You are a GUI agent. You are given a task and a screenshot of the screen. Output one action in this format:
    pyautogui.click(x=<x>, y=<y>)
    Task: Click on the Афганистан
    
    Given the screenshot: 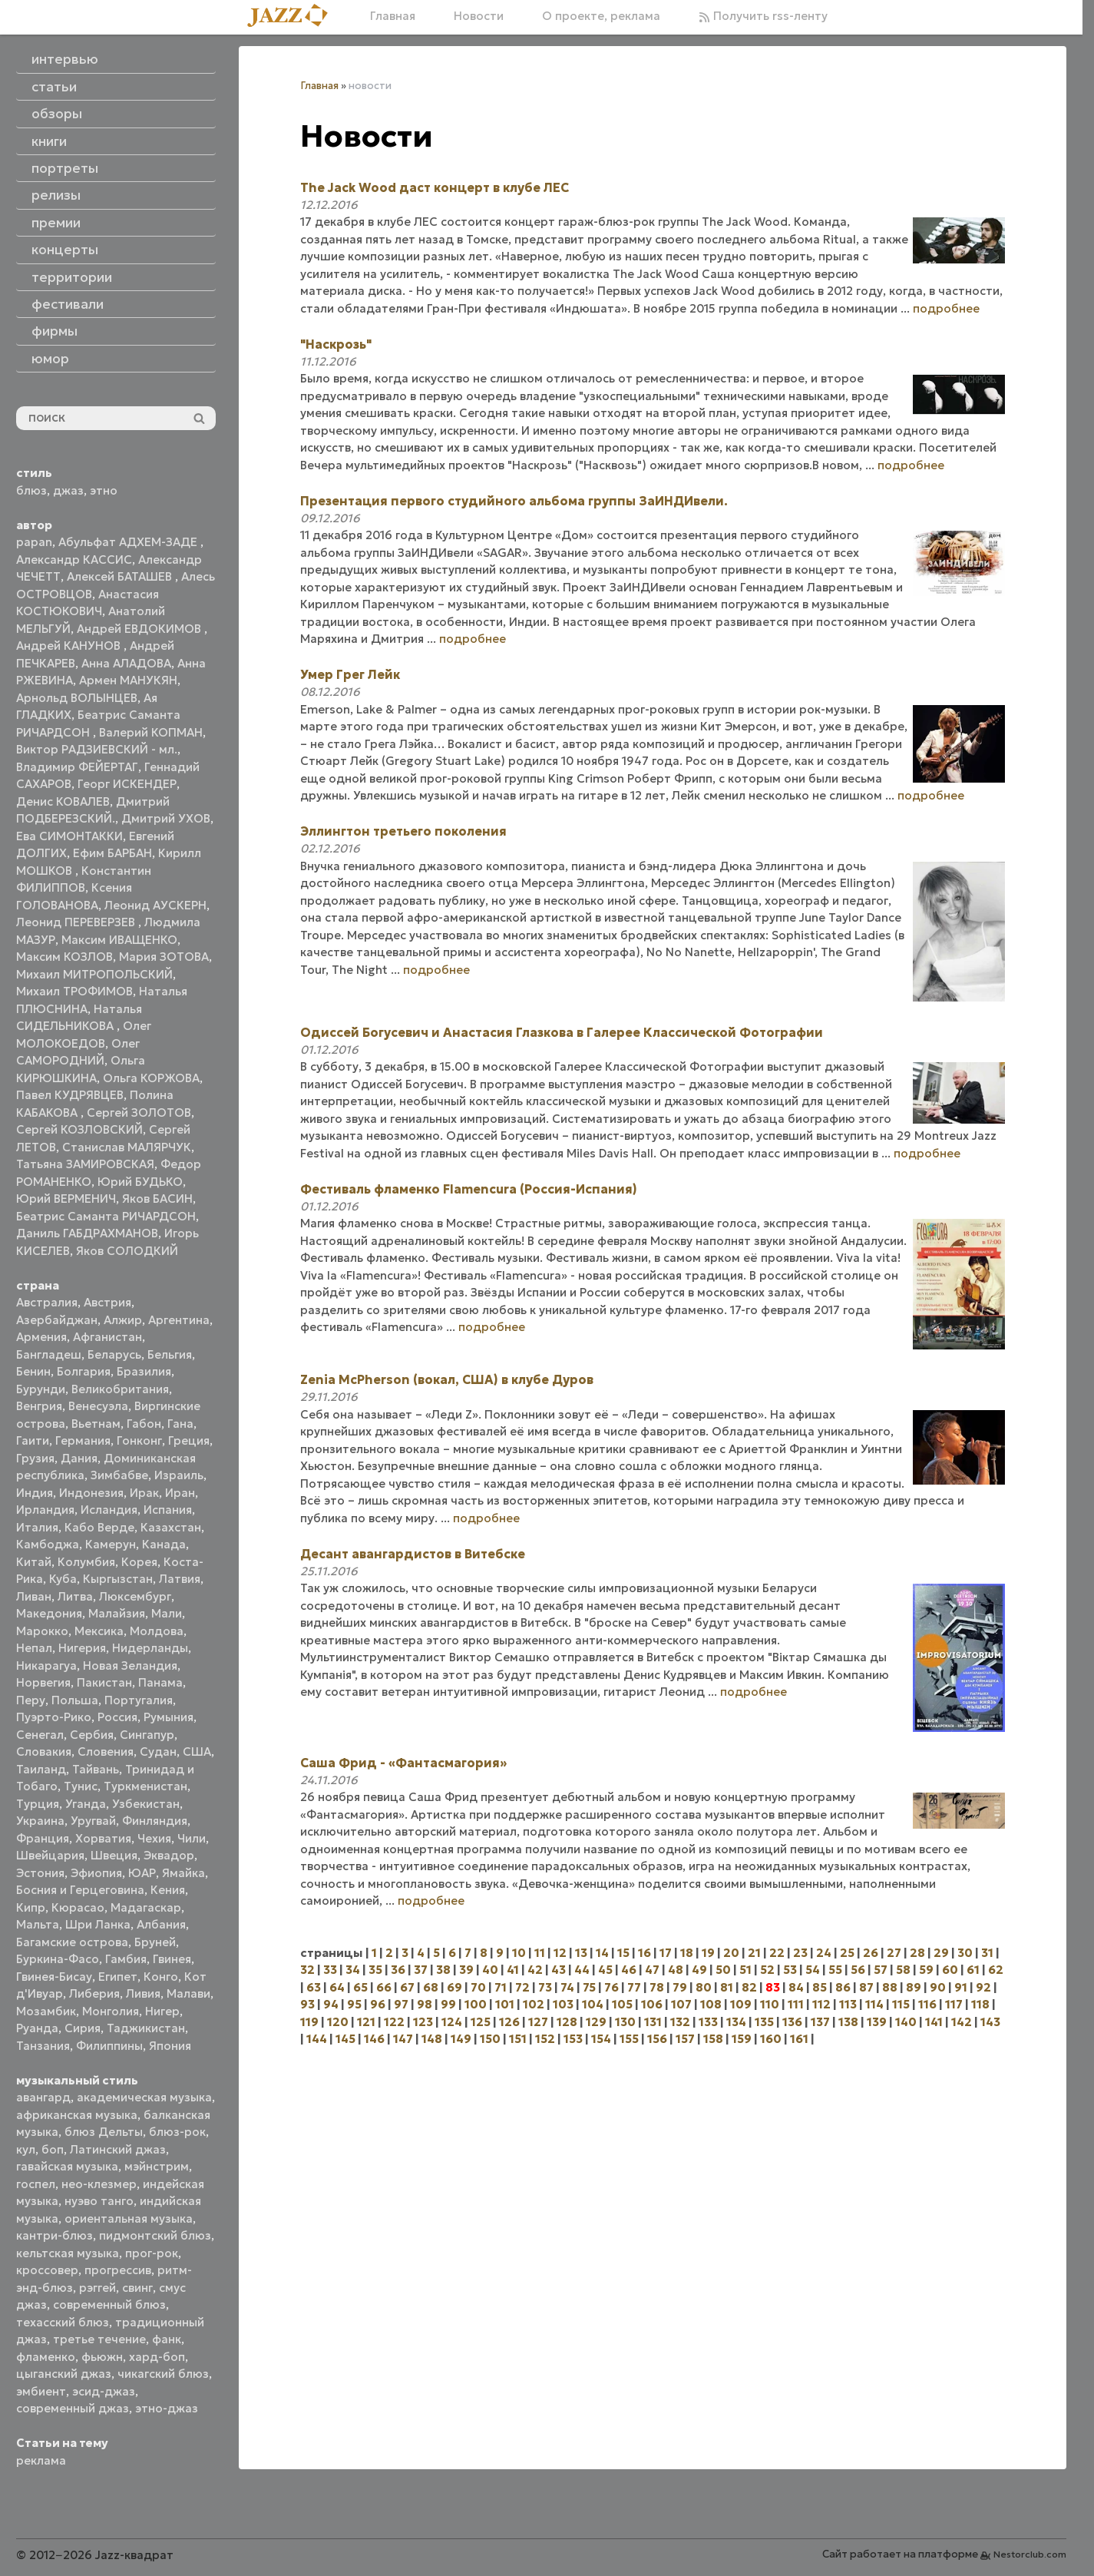 What is the action you would take?
    pyautogui.click(x=107, y=1336)
    